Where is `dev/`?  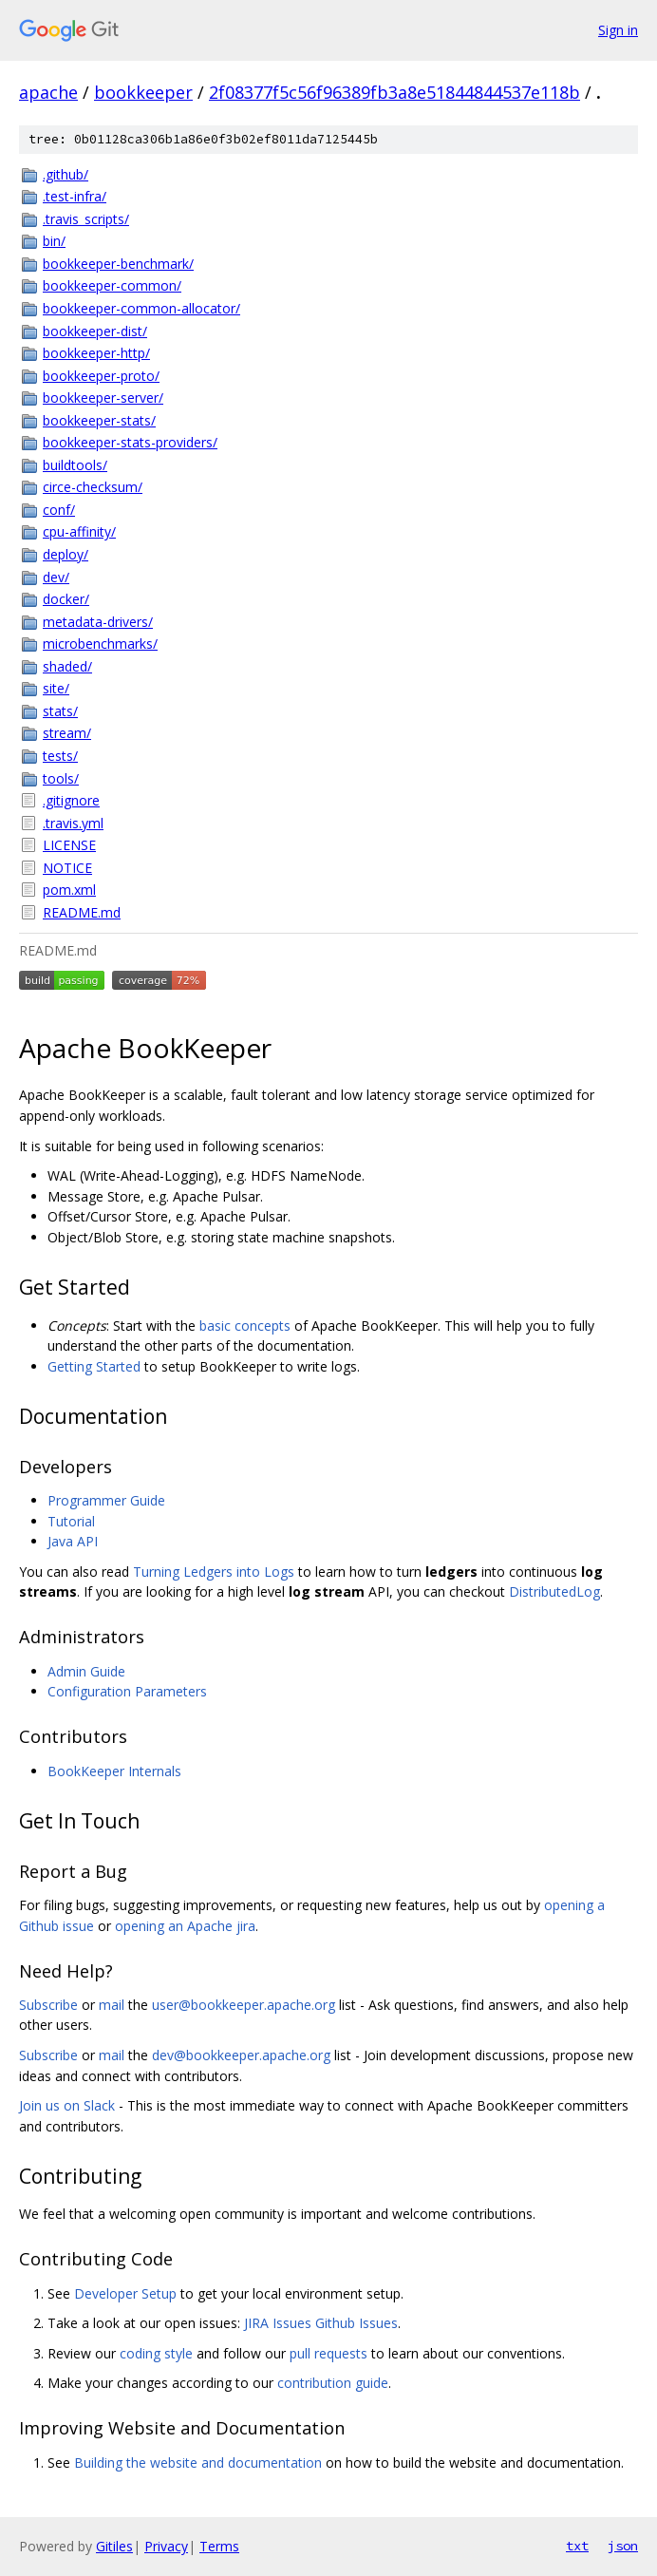 dev/ is located at coordinates (56, 577).